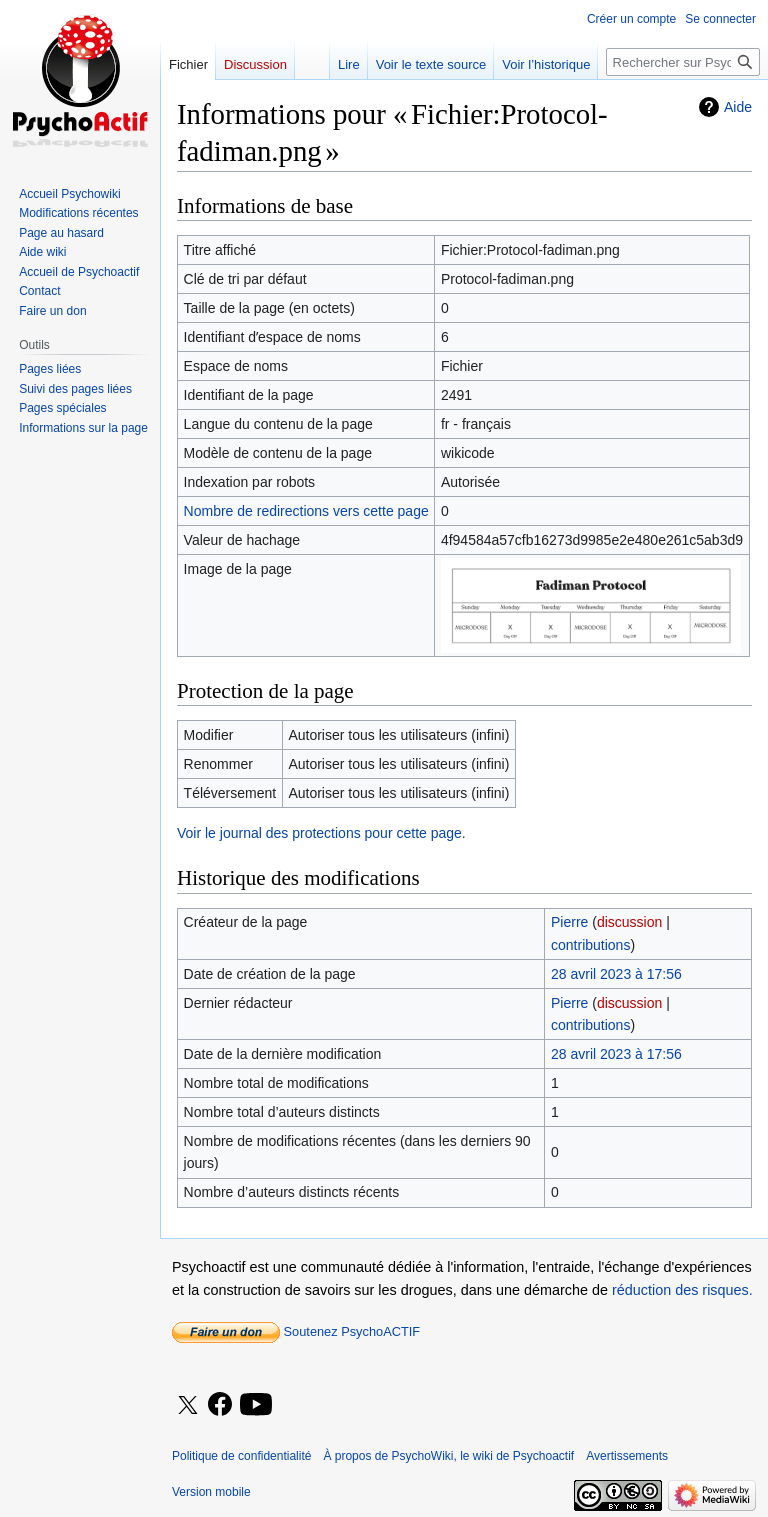 Image resolution: width=768 pixels, height=1517 pixels. What do you see at coordinates (241, 1456) in the screenshot?
I see `Politique de confidentialité` at bounding box center [241, 1456].